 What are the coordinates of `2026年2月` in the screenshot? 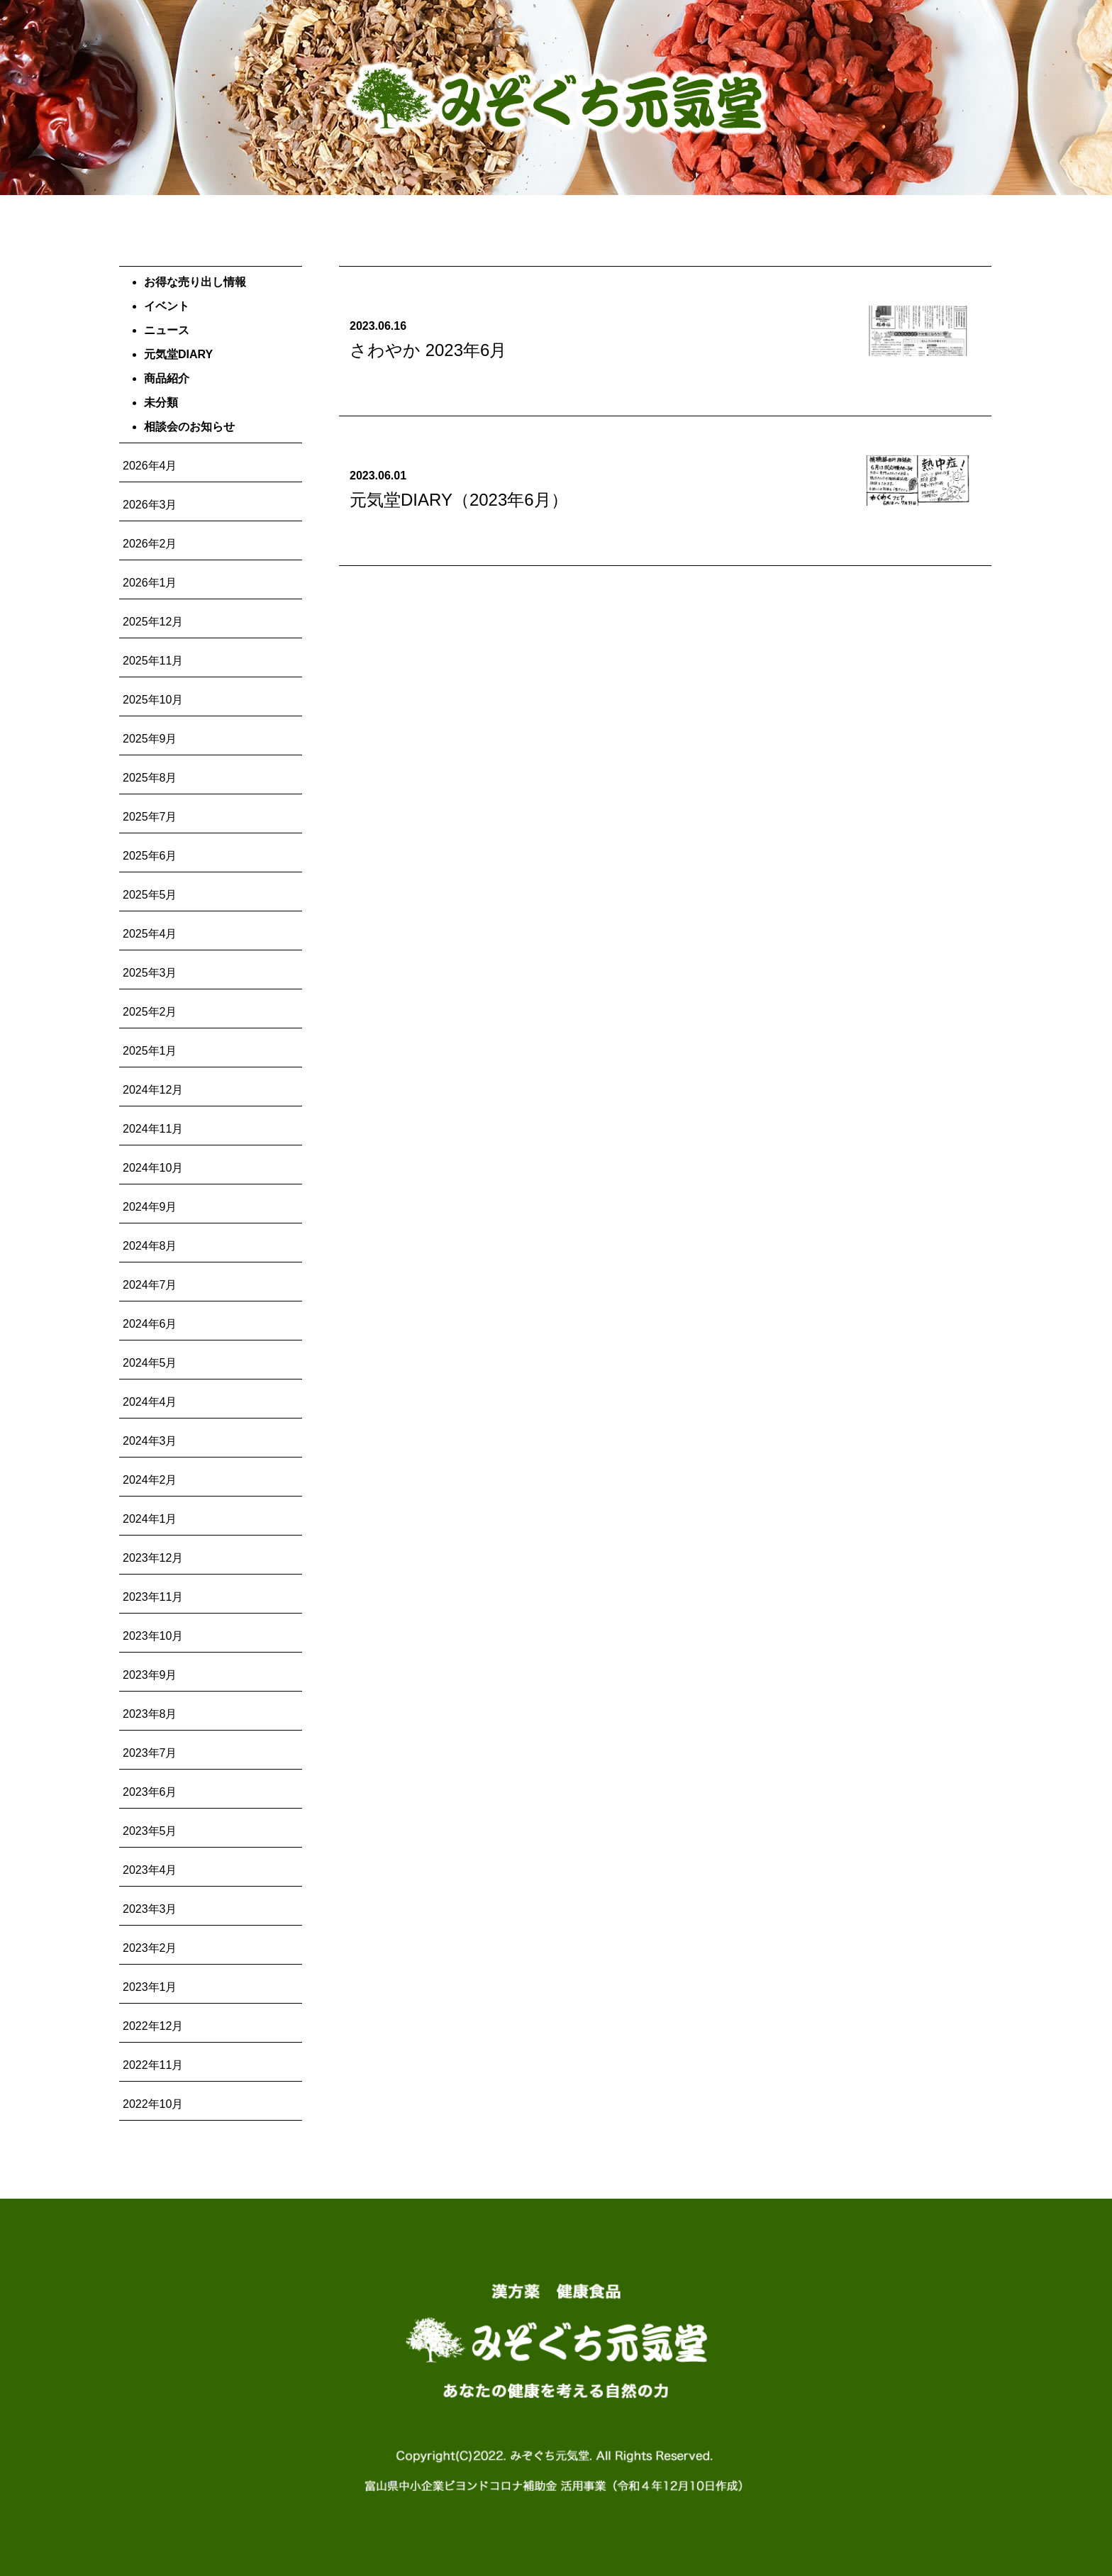 It's located at (150, 544).